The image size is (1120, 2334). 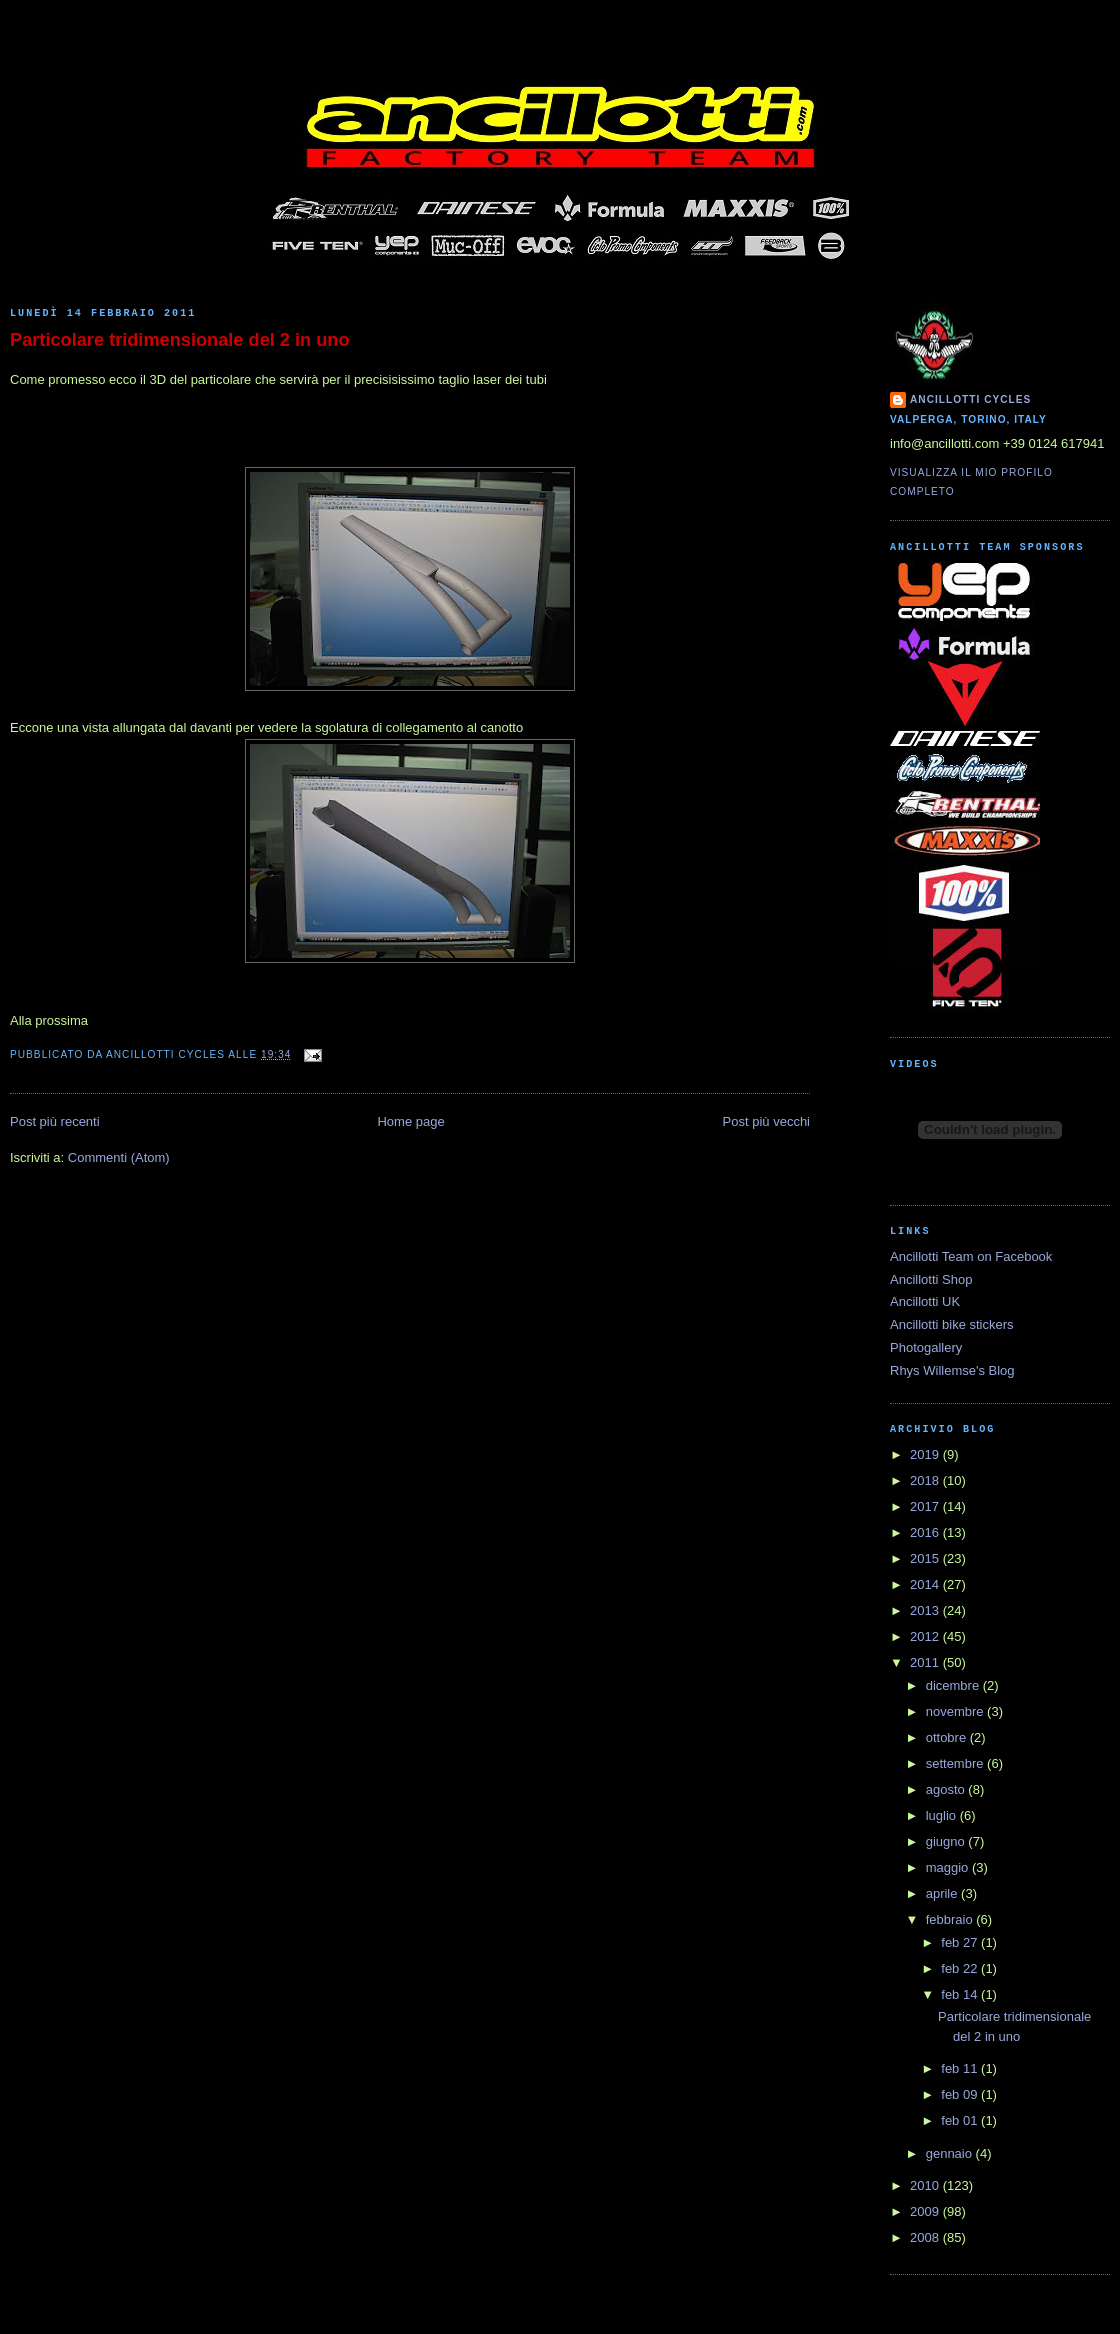 I want to click on 2010, so click(x=926, y=2185).